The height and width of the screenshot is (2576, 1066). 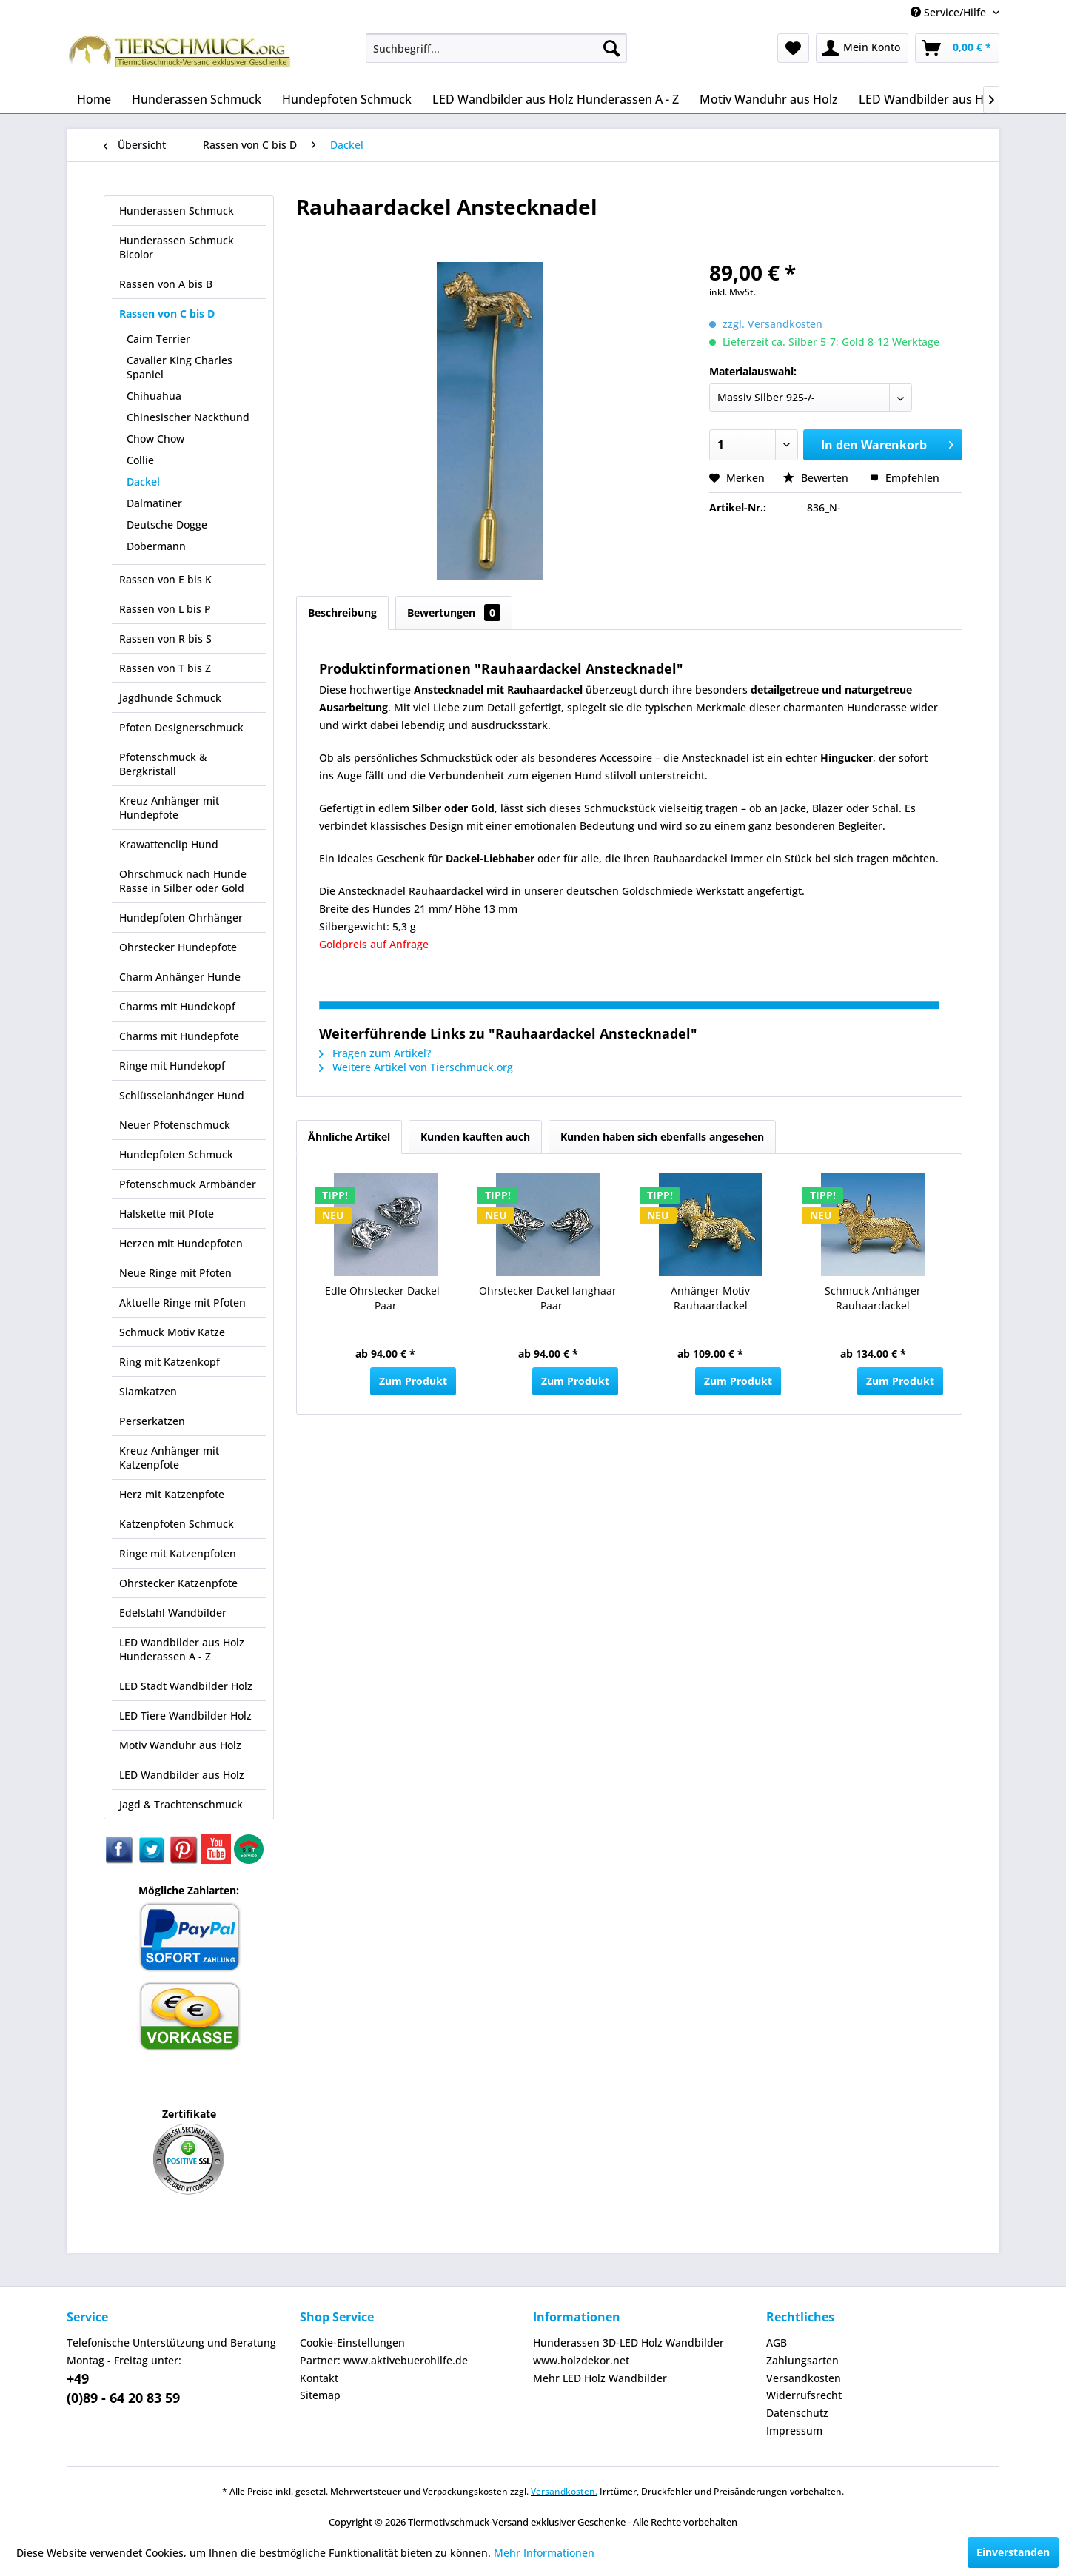 What do you see at coordinates (181, 1649) in the screenshot?
I see `LED Wandbilder aus Holz Hunderassen A - Z` at bounding box center [181, 1649].